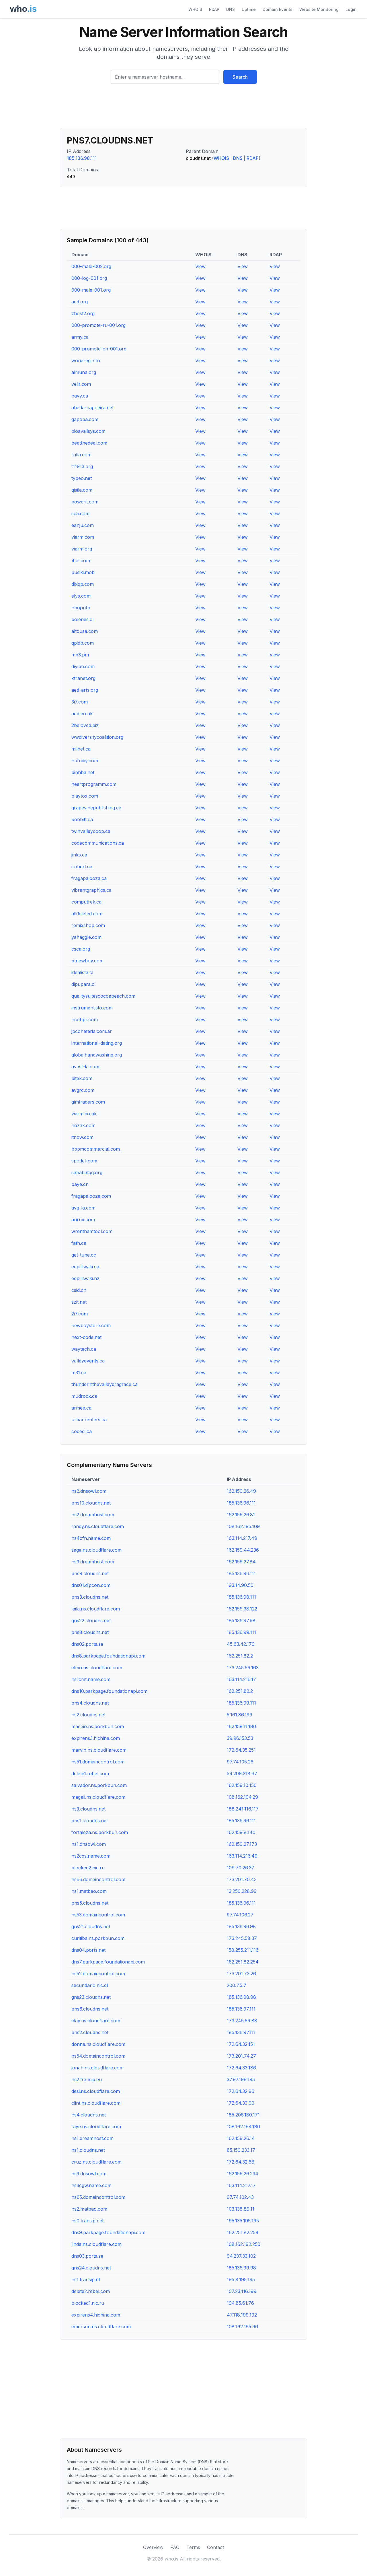 The height and width of the screenshot is (2576, 367). Describe the element at coordinates (90, 1856) in the screenshot. I see `ns2cqs.name.com` at that location.